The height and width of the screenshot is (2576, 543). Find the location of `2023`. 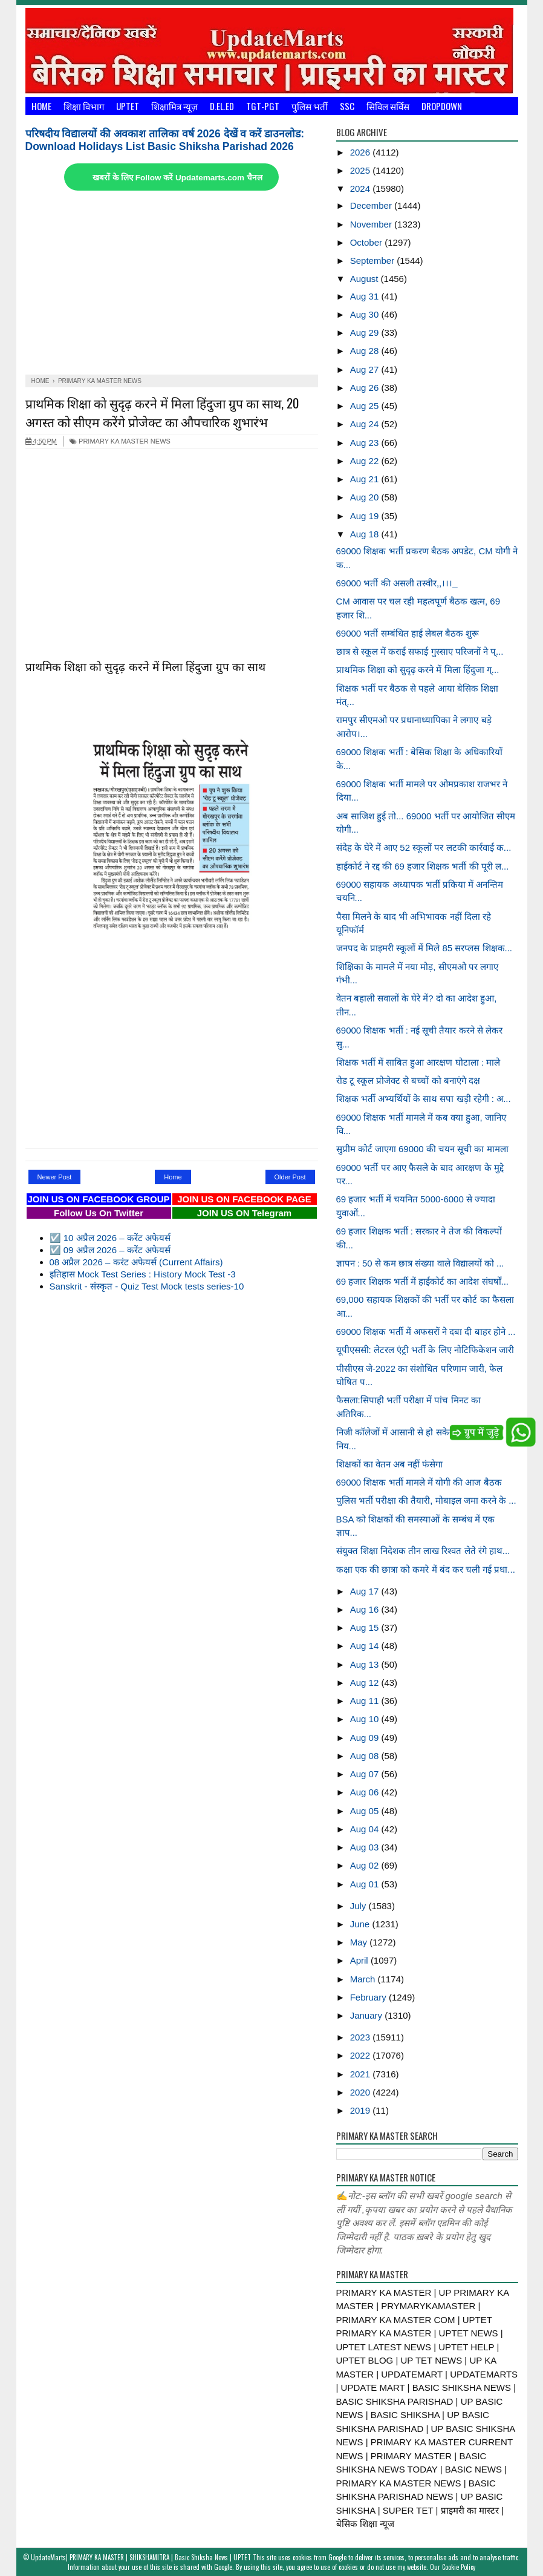

2023 is located at coordinates (361, 2037).